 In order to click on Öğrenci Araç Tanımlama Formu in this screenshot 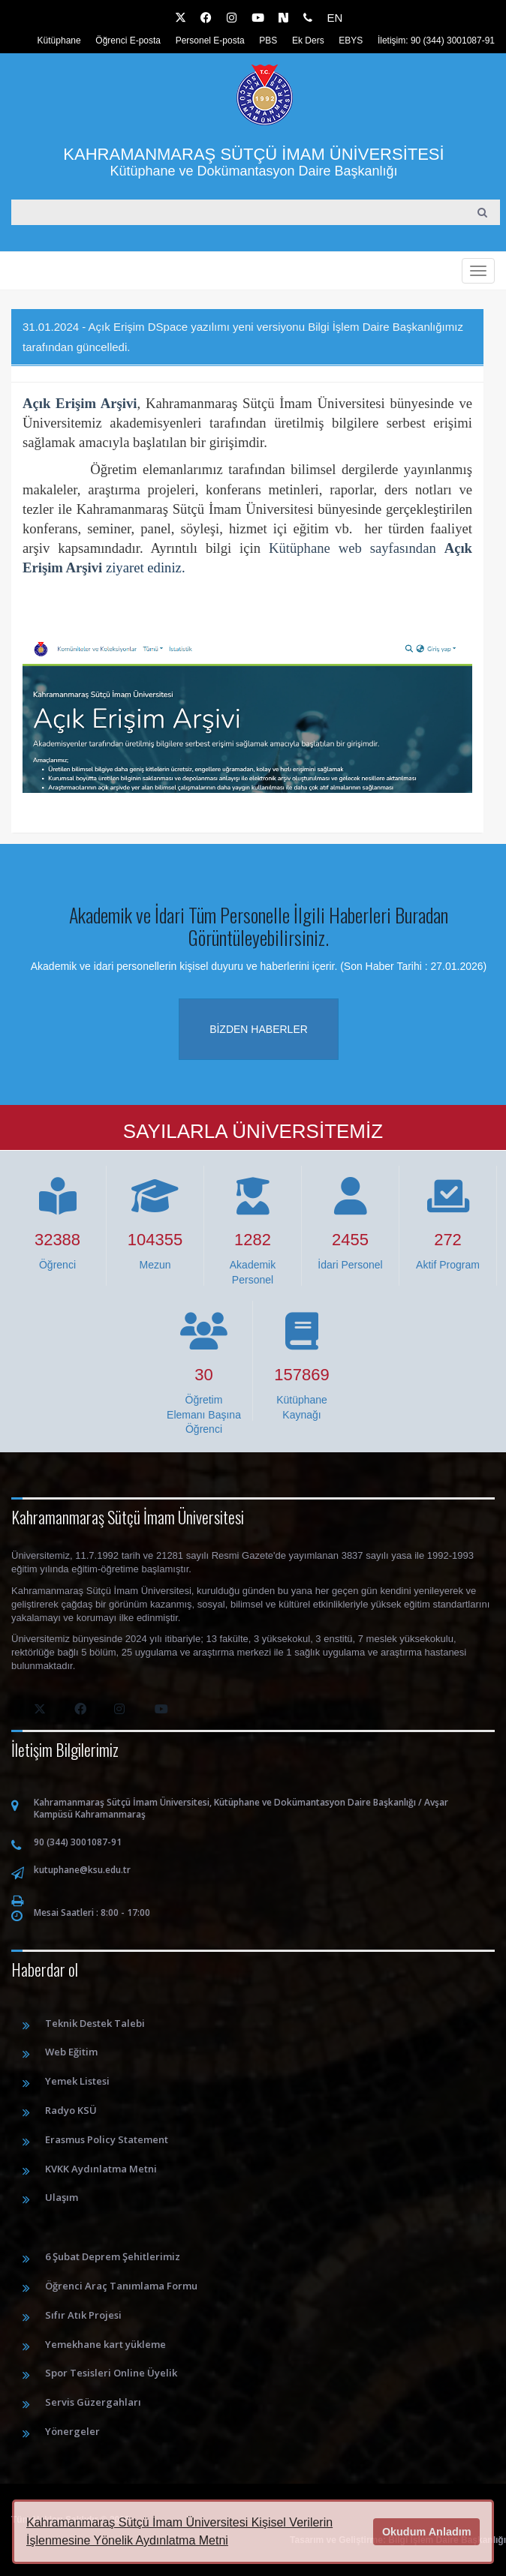, I will do `click(121, 2285)`.